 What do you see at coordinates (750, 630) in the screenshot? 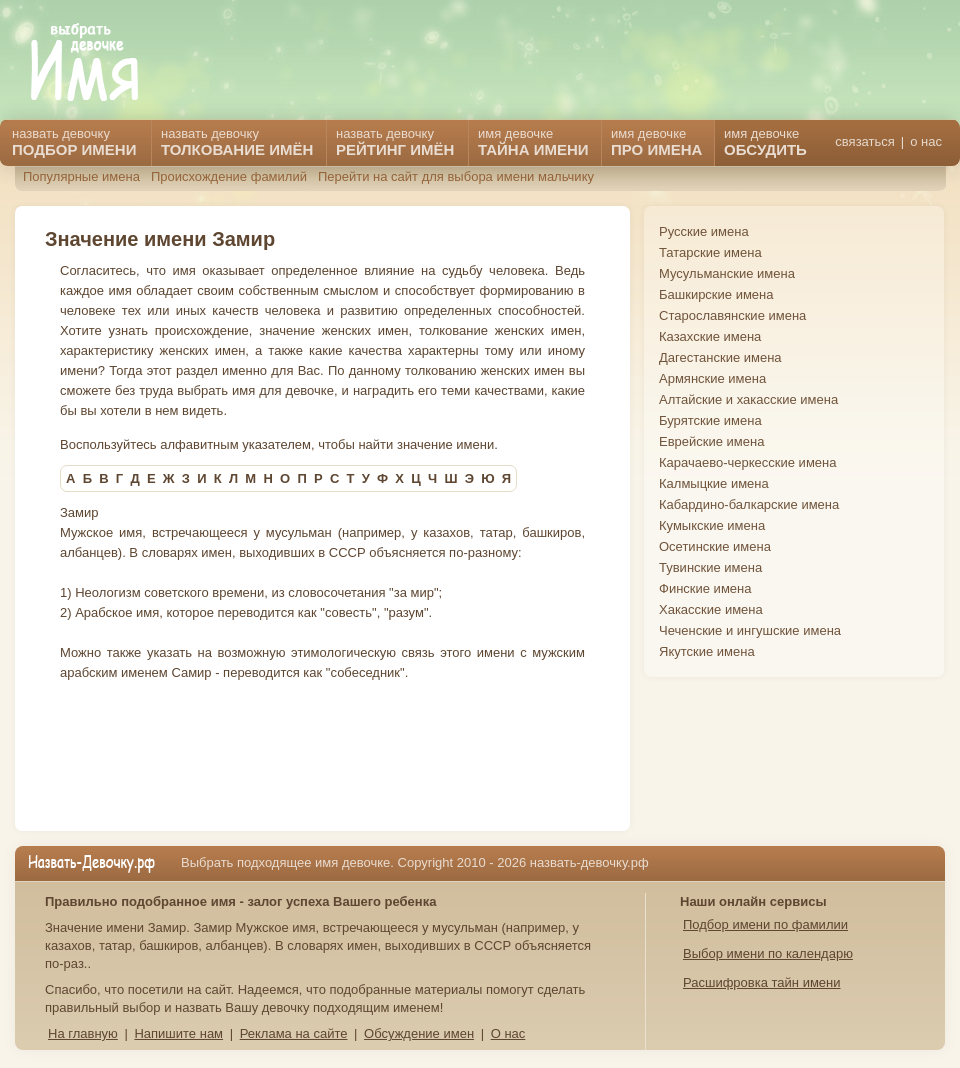
I see `Чеченские и ингушские имена` at bounding box center [750, 630].